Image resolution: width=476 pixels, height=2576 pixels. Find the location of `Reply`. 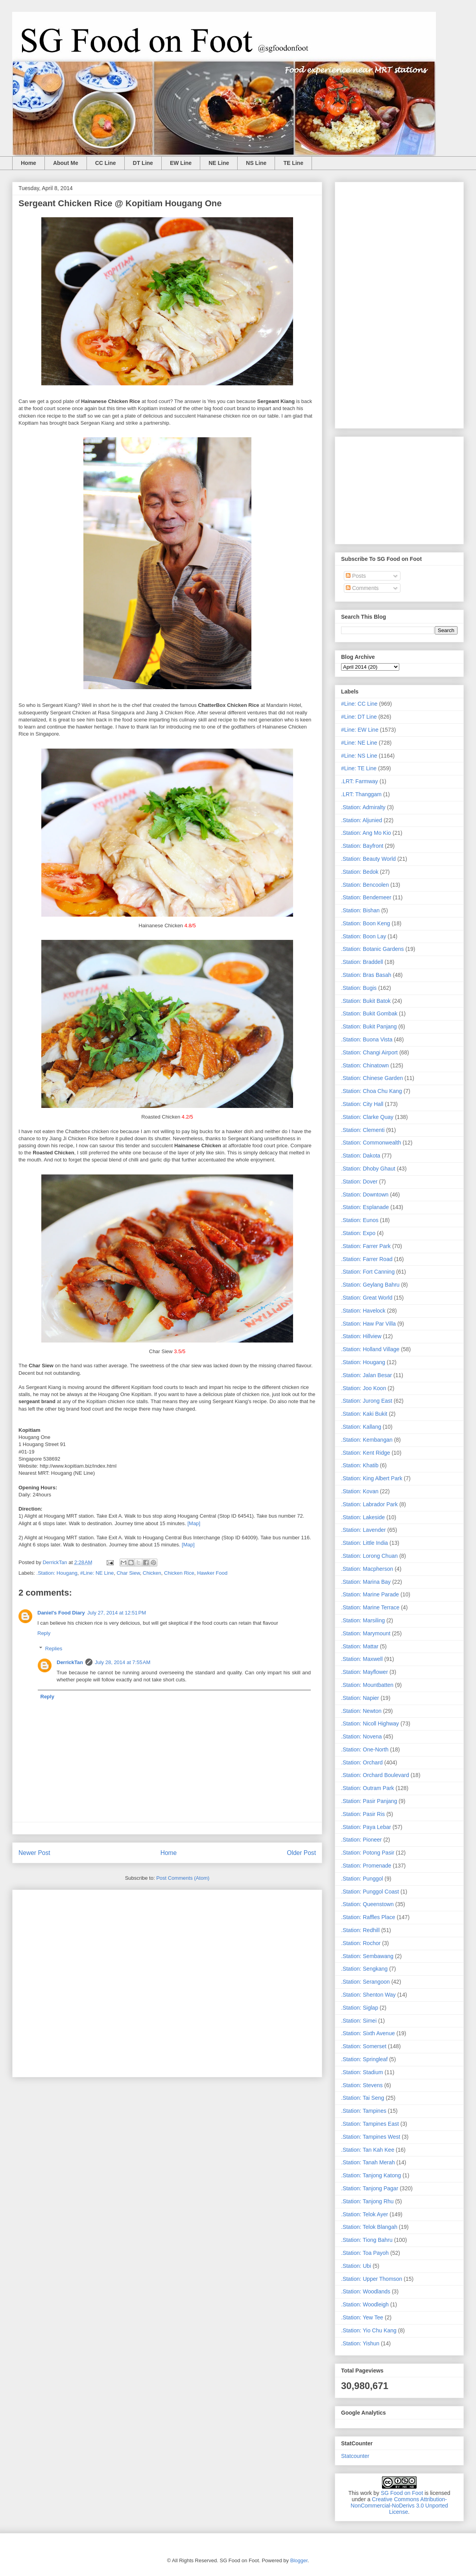

Reply is located at coordinates (43, 1633).